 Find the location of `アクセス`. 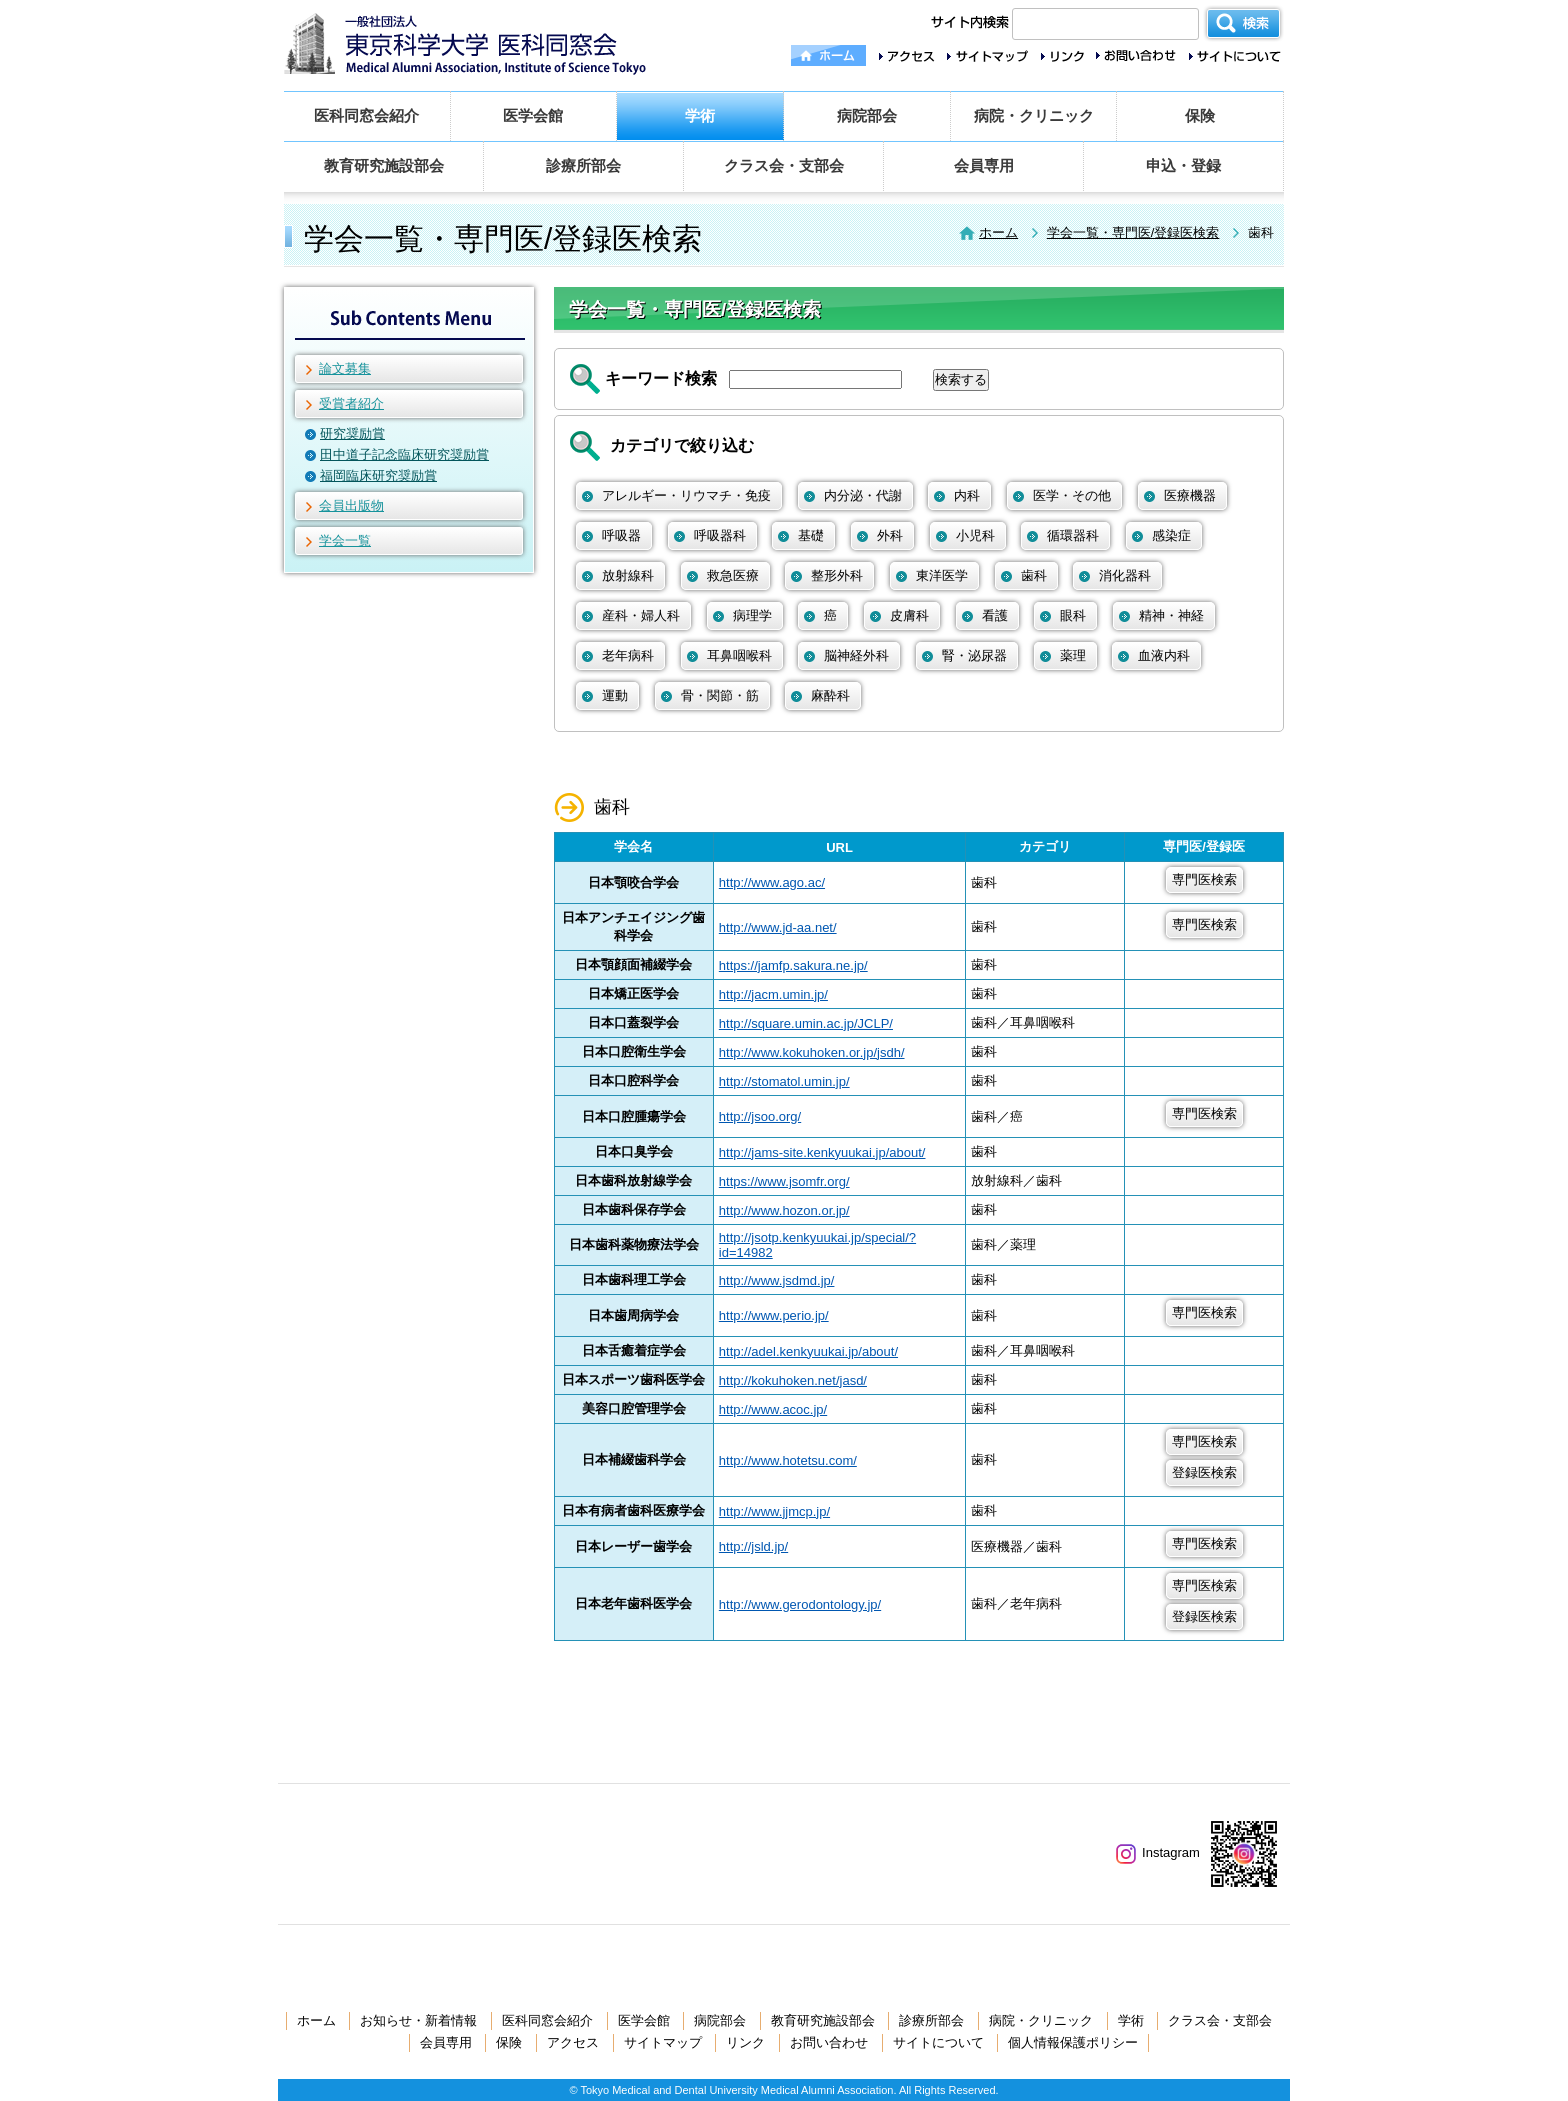

アクセス is located at coordinates (573, 2042).